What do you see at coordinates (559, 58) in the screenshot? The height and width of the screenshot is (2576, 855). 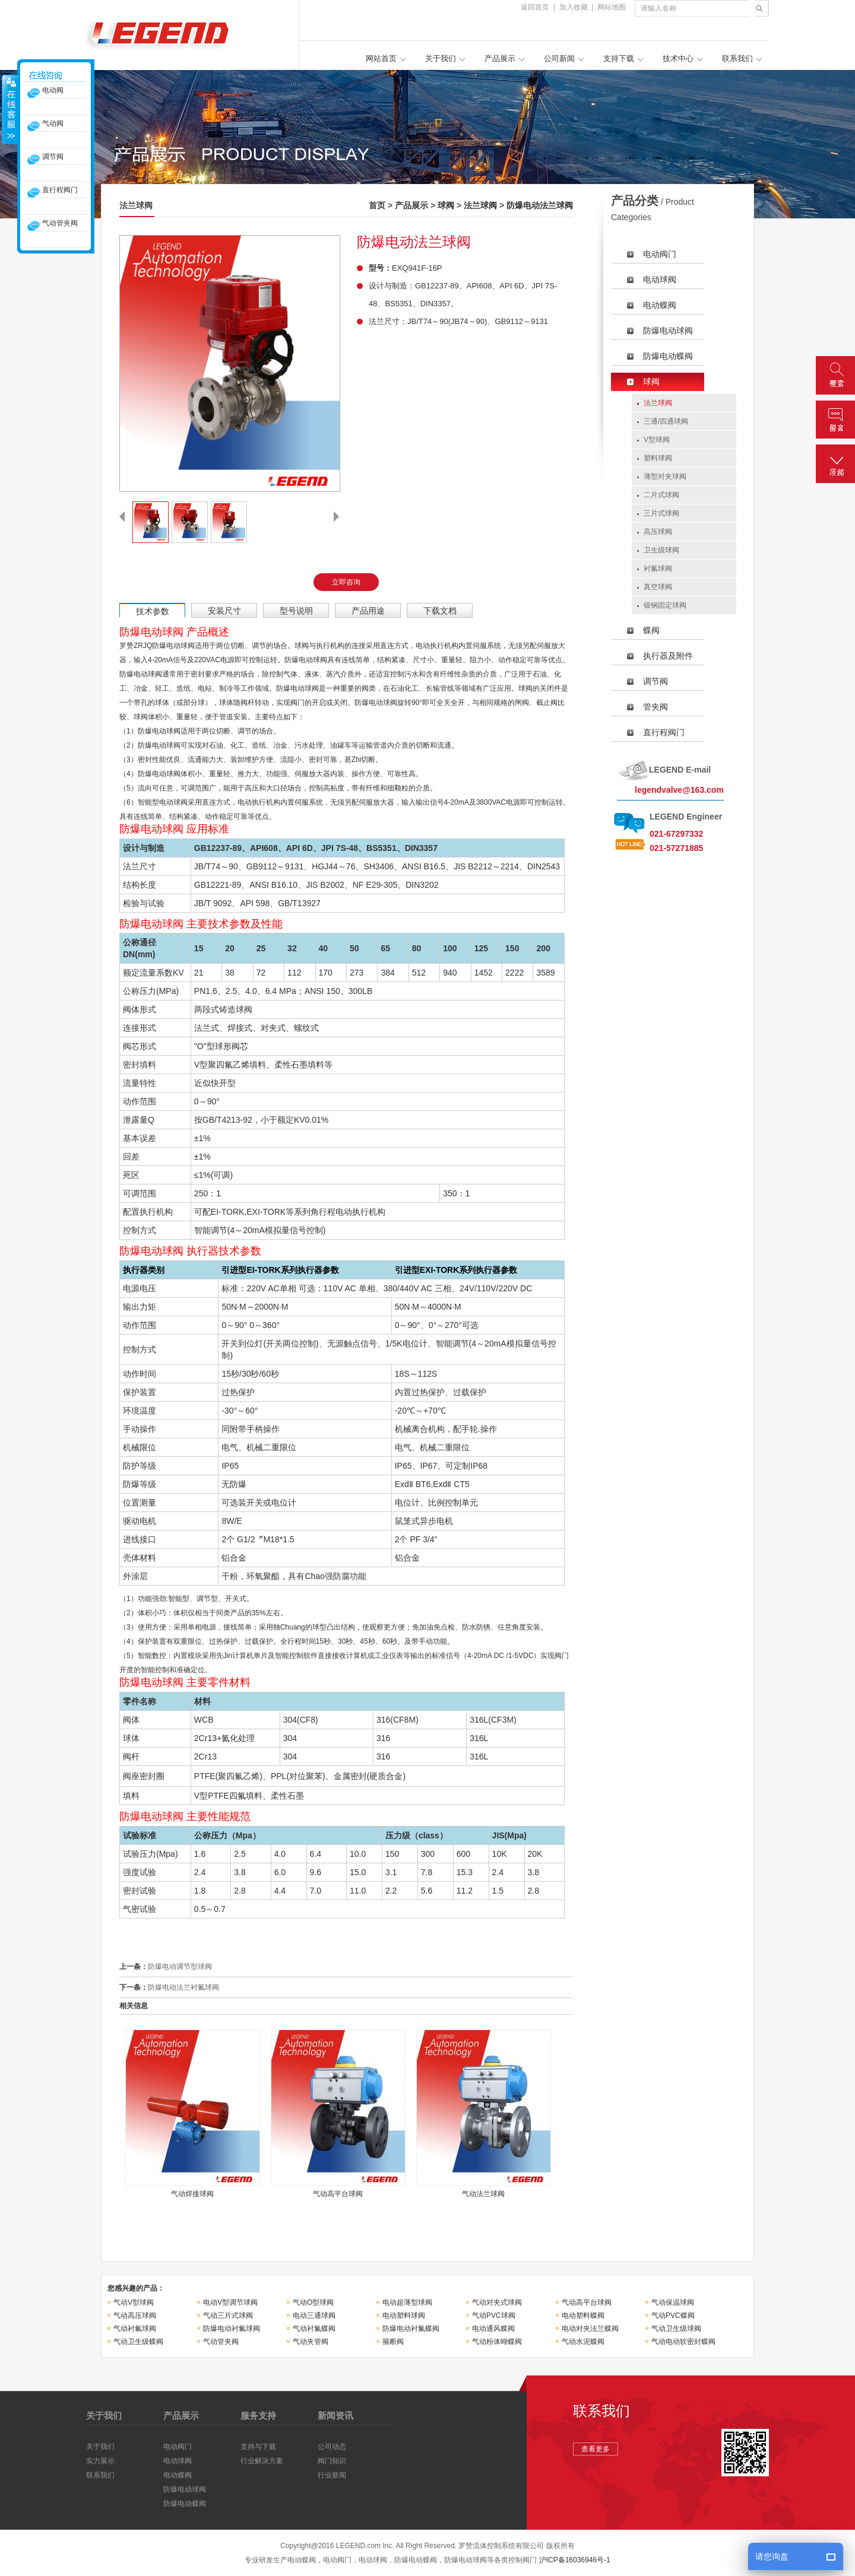 I see `公司新闻` at bounding box center [559, 58].